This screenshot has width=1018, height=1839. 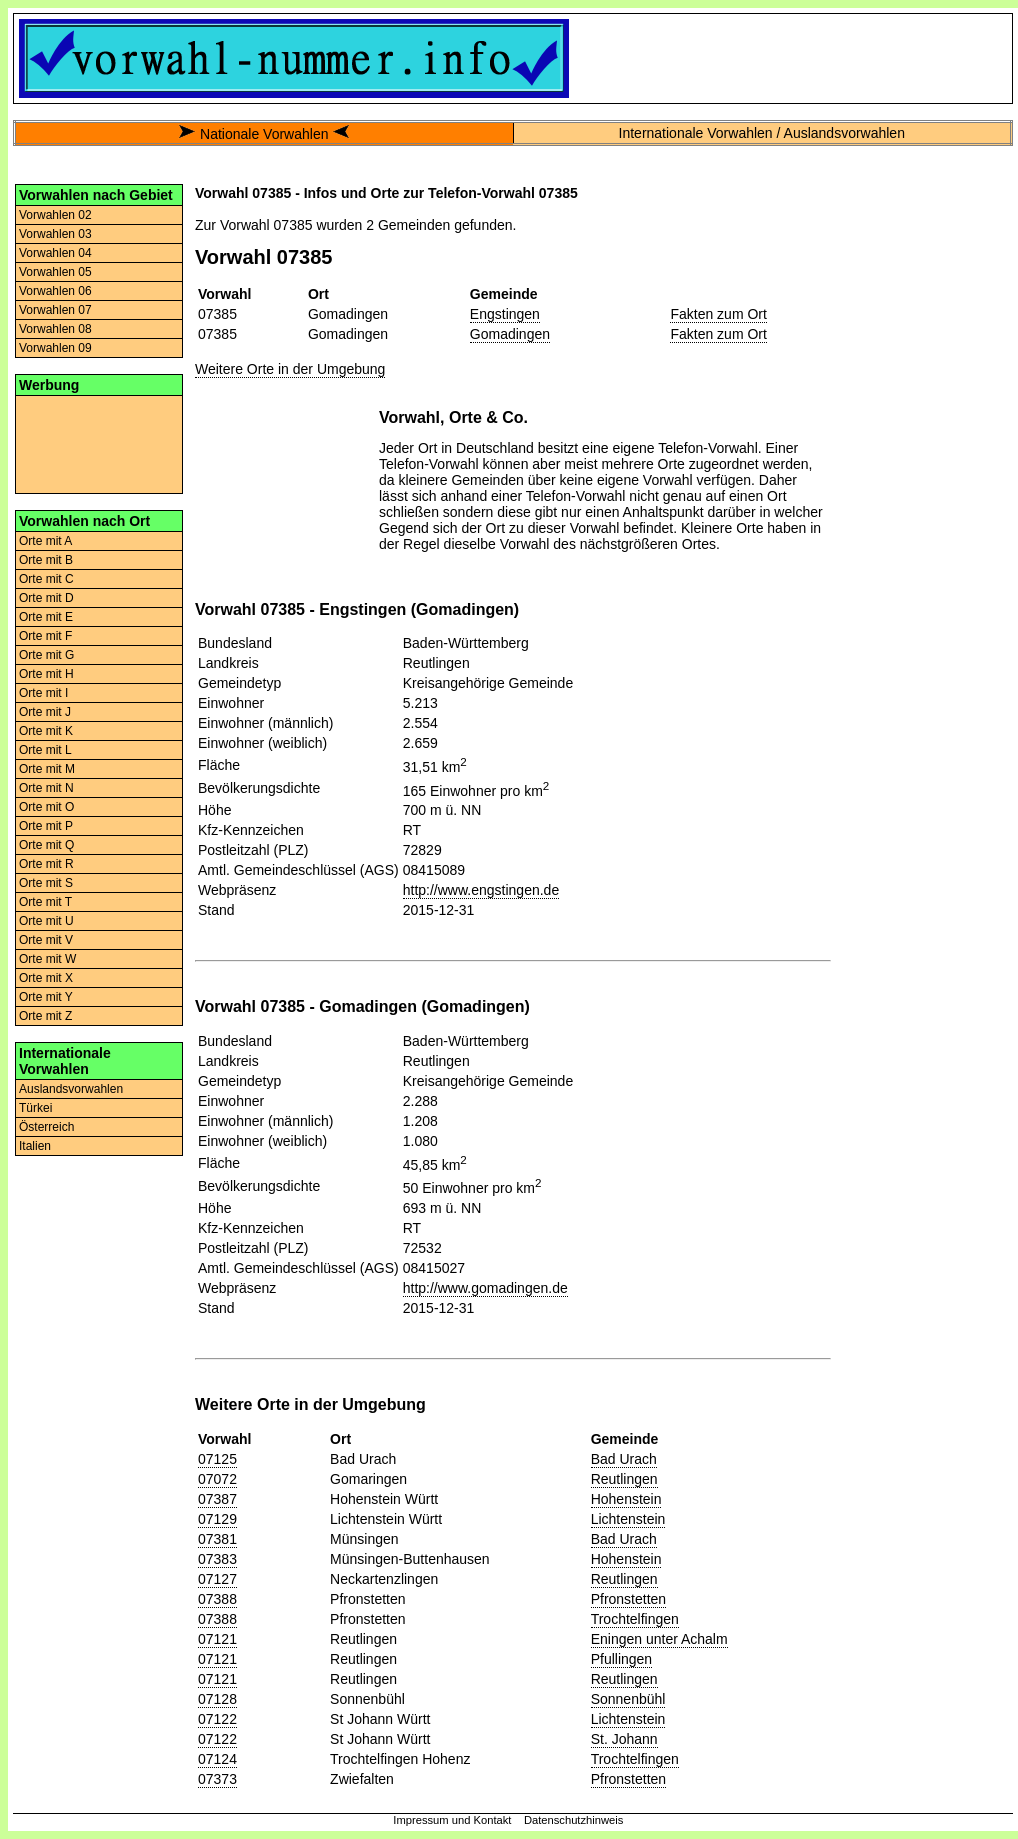 What do you see at coordinates (46, 1127) in the screenshot?
I see `Österreich` at bounding box center [46, 1127].